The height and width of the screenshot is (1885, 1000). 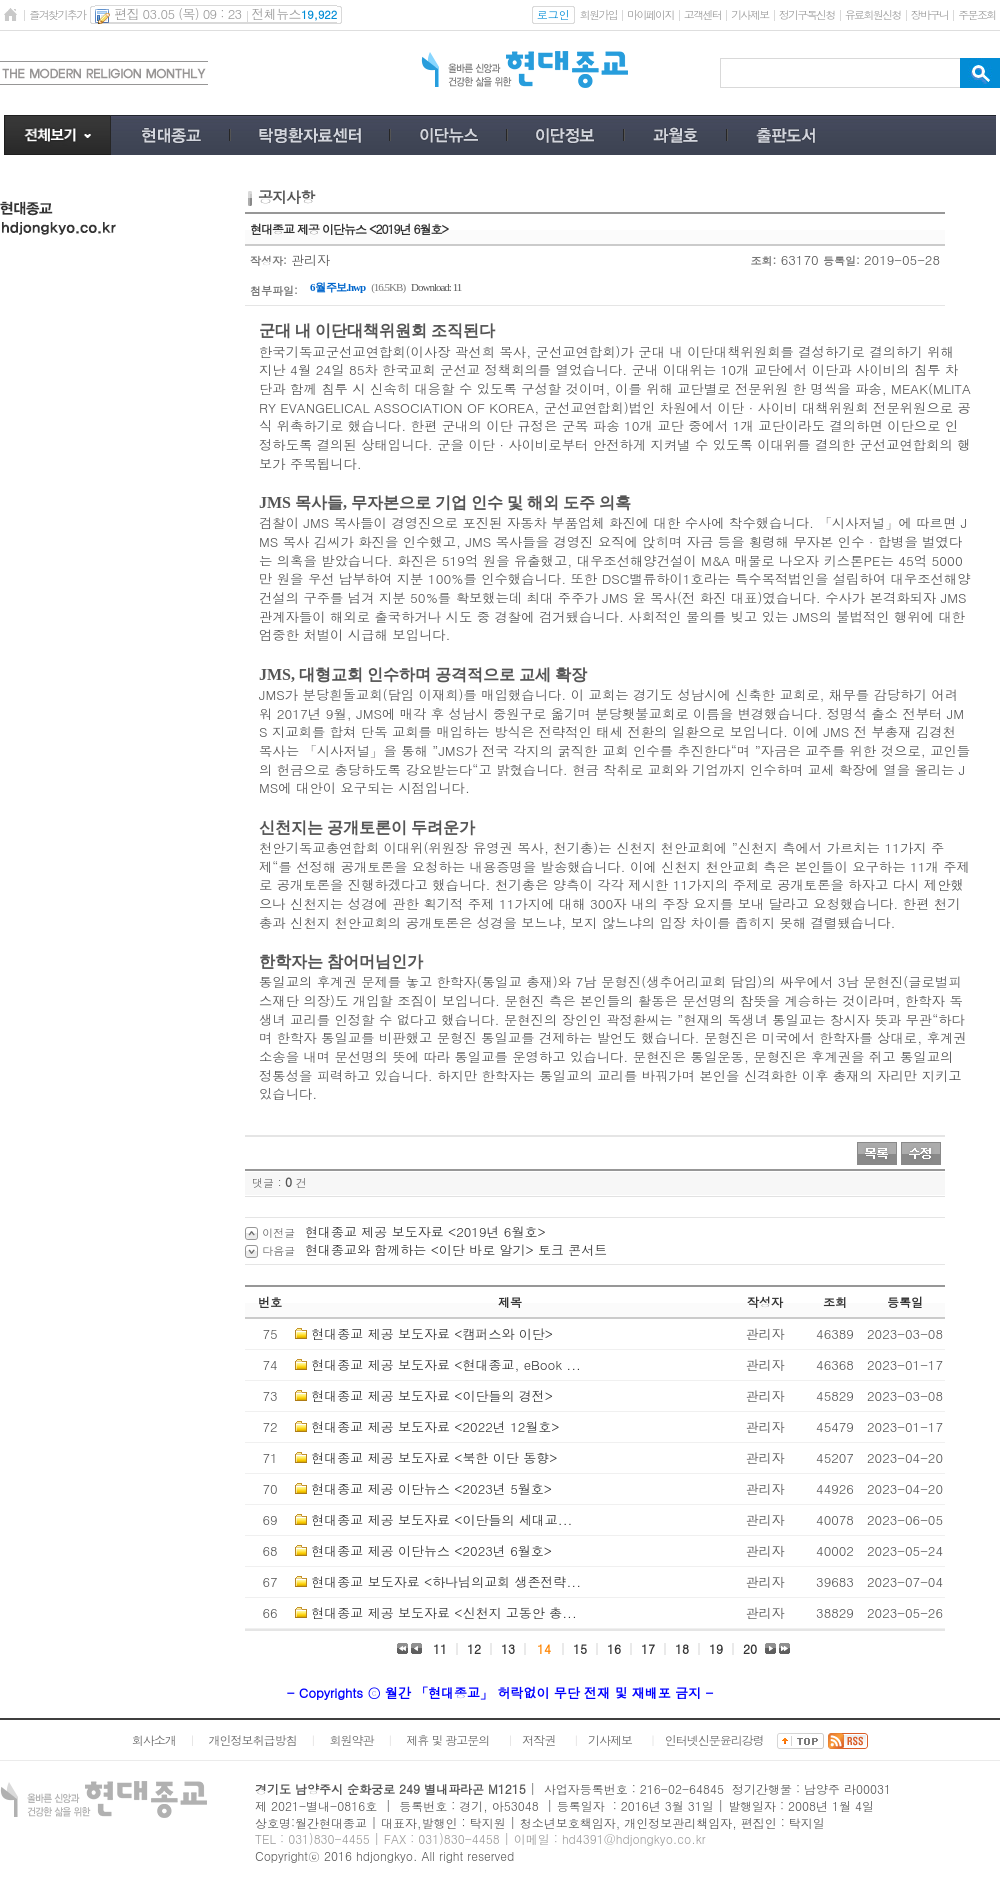 What do you see at coordinates (431, 1488) in the screenshot?
I see `현대종교 제공 이단뉴스 <2023년 5월호>` at bounding box center [431, 1488].